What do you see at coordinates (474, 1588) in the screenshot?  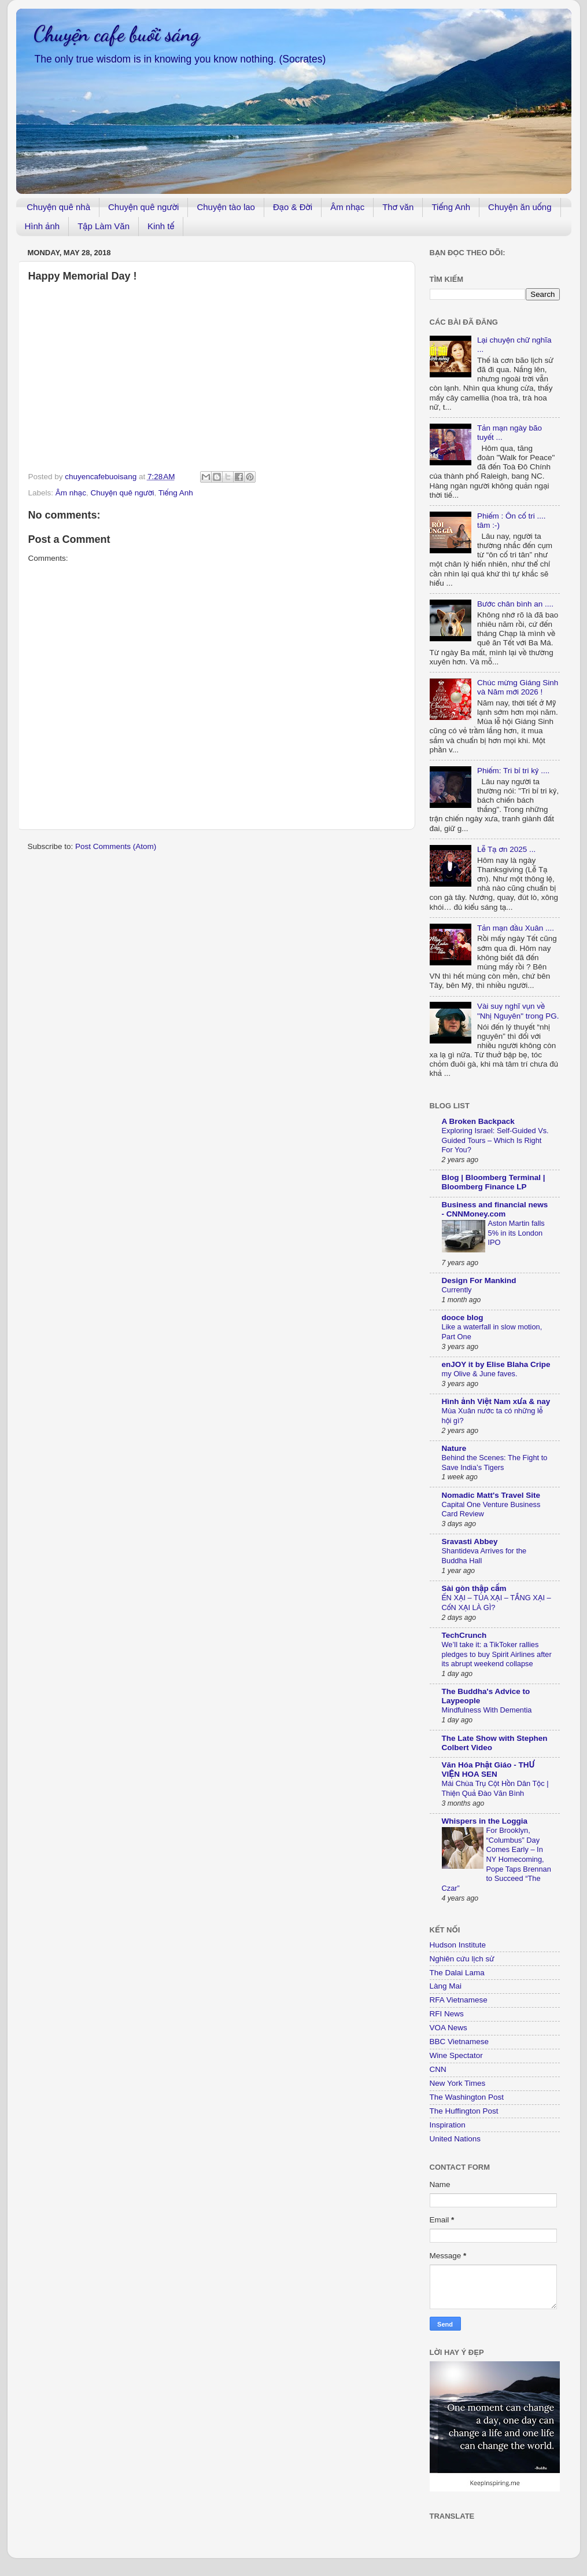 I see `Sài gòn thập cẩm` at bounding box center [474, 1588].